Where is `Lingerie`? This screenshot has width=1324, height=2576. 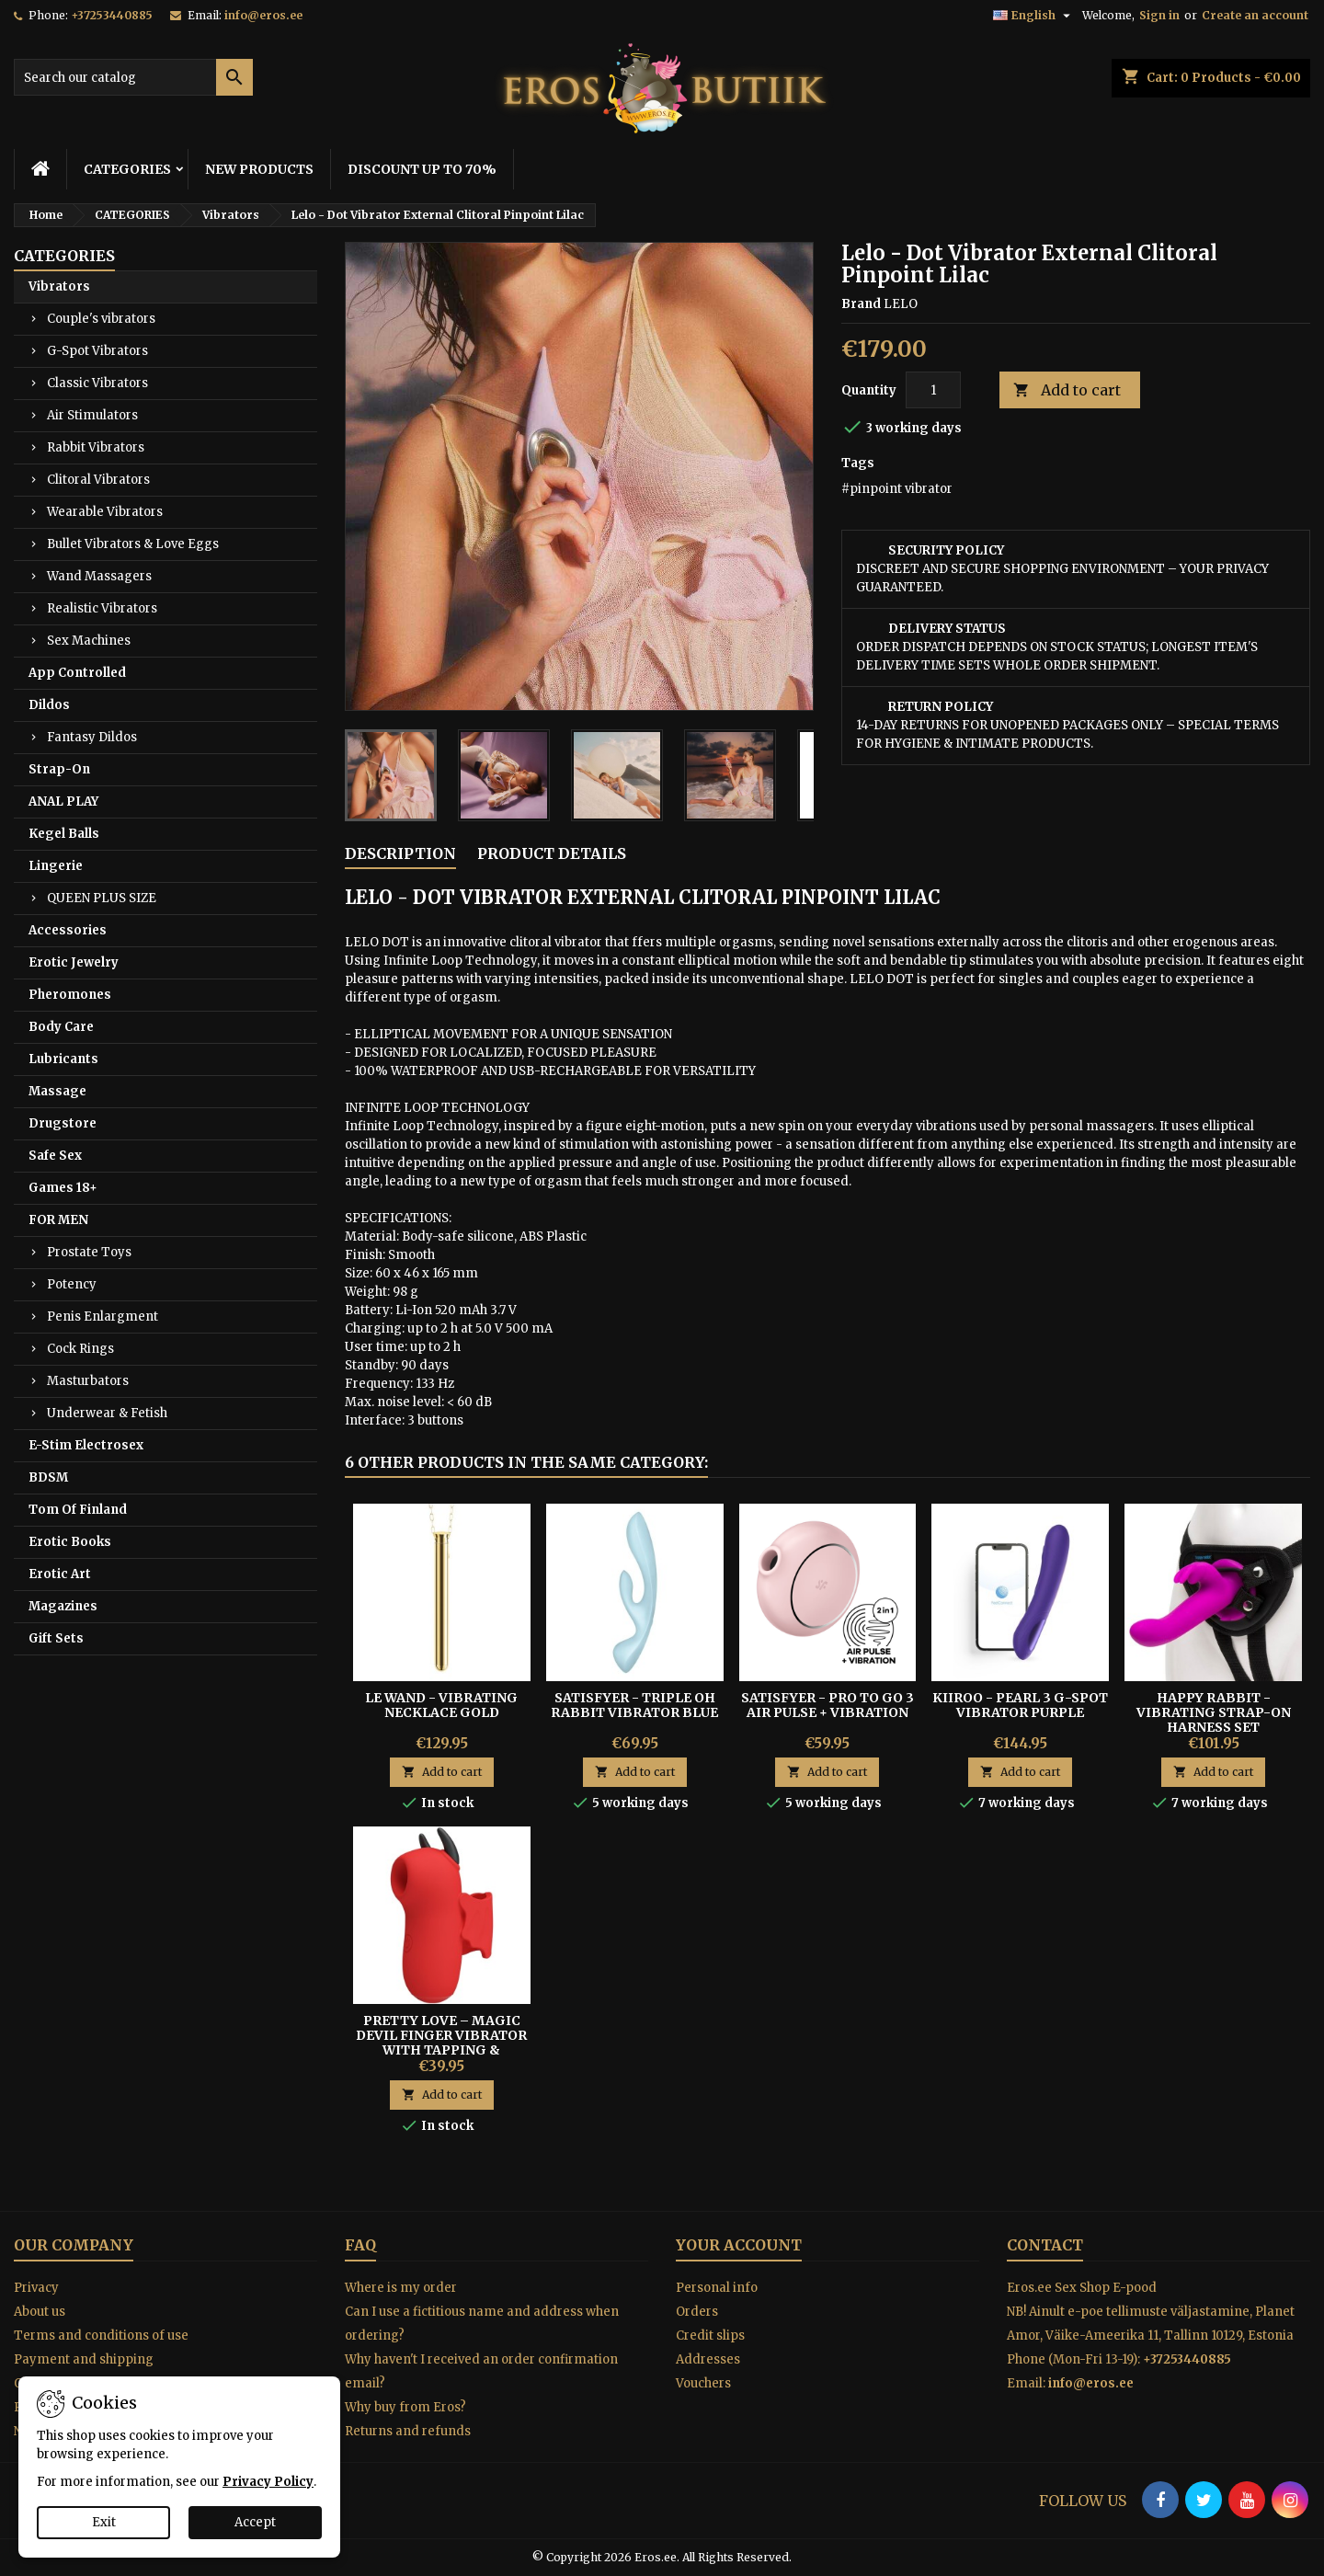
Lingerie is located at coordinates (56, 866).